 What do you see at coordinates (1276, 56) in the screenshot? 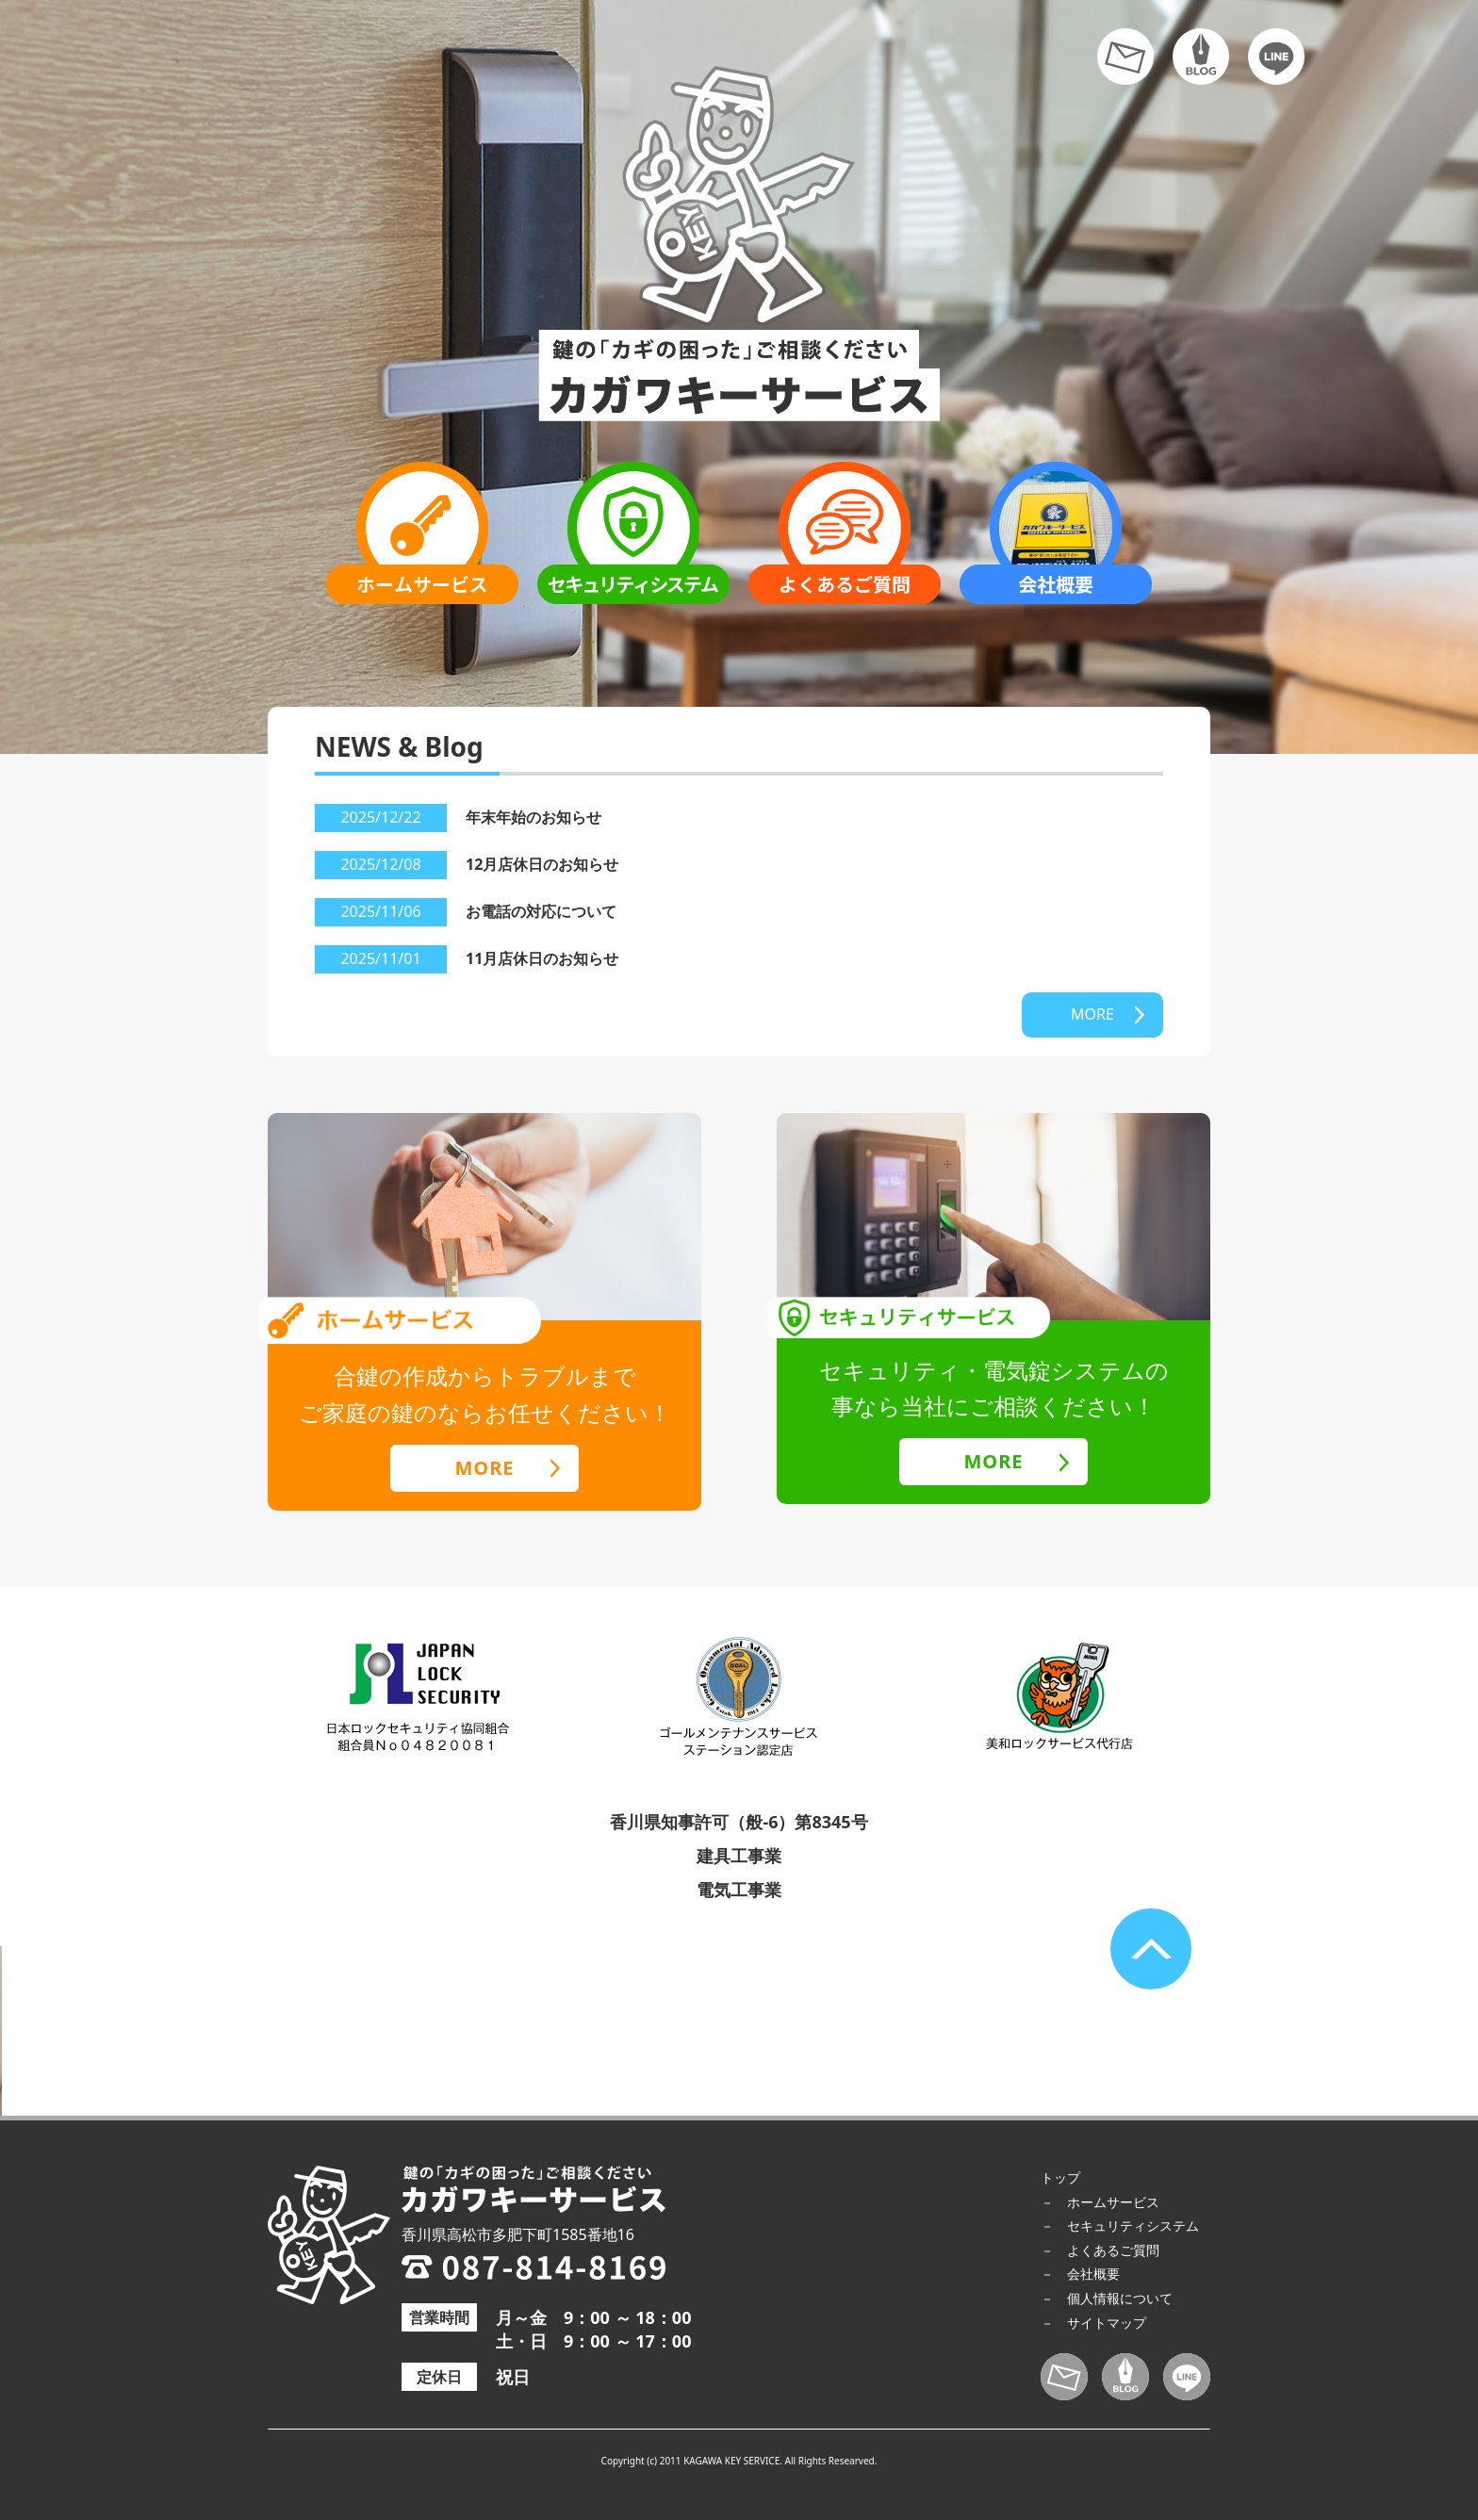
I see `LINE` at bounding box center [1276, 56].